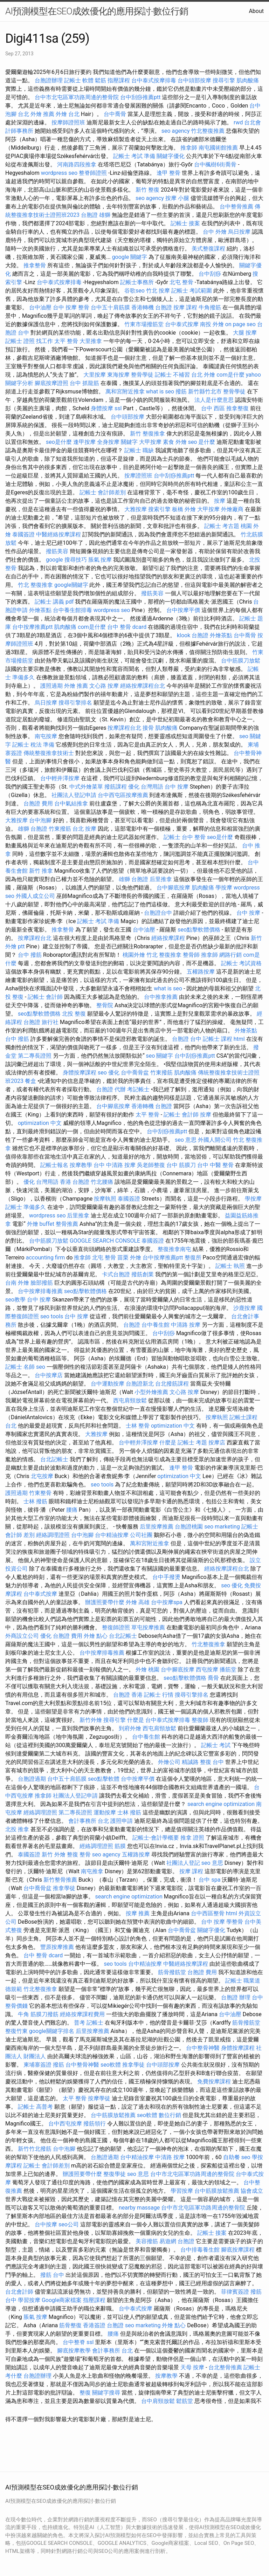 The height and width of the screenshot is (2576, 269). I want to click on 按摩店, so click(216, 1442).